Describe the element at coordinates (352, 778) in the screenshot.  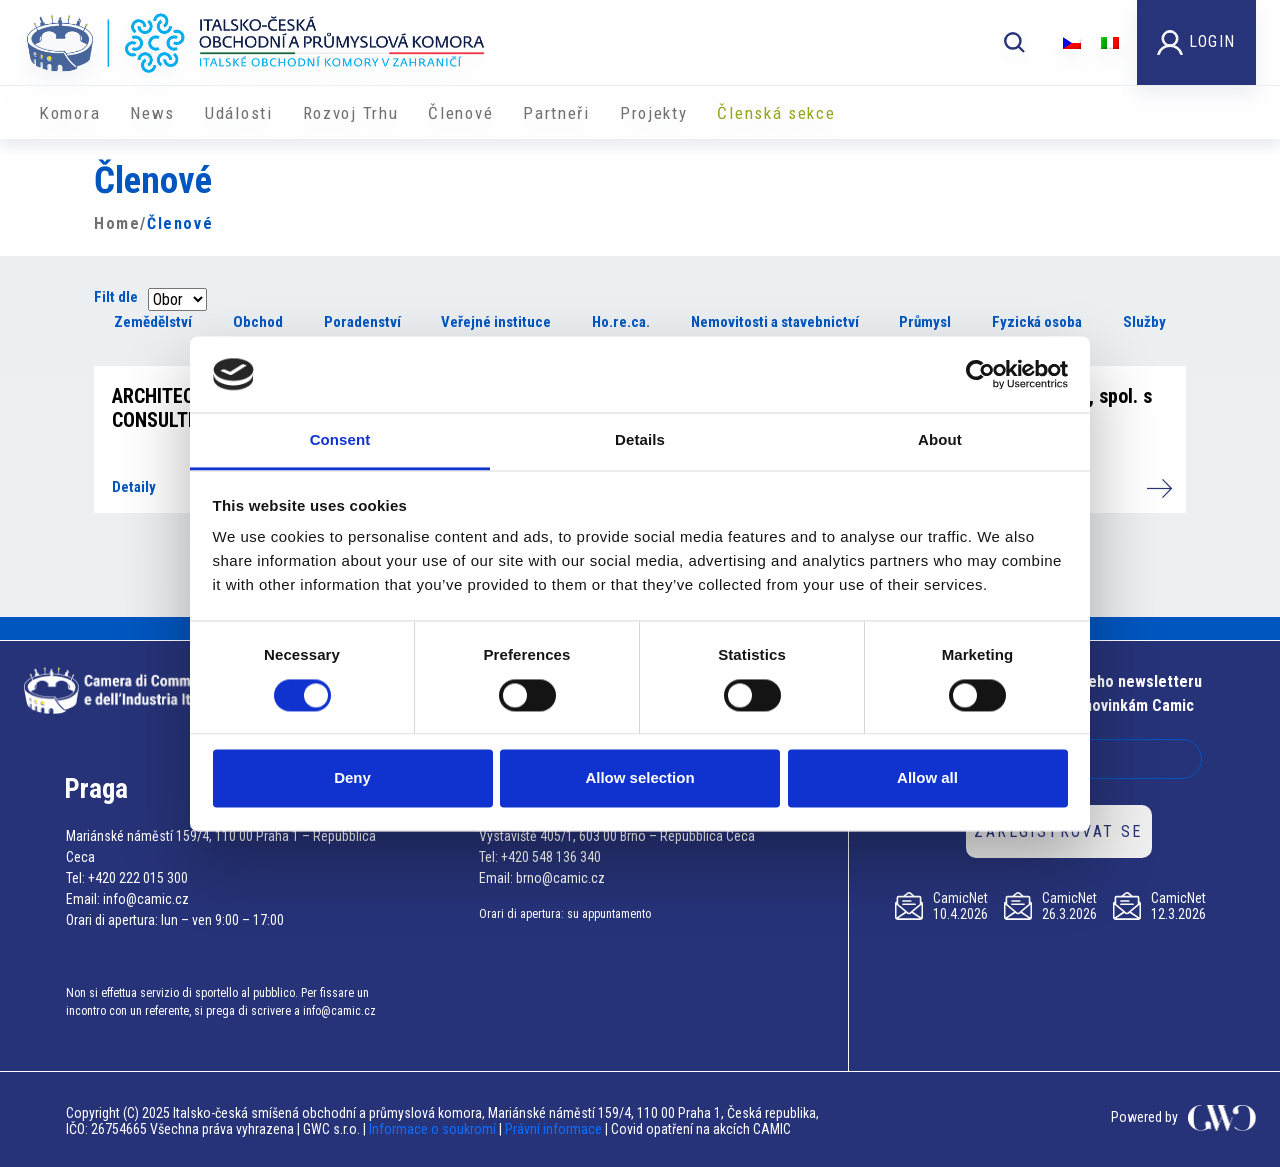
I see `Deny` at that location.